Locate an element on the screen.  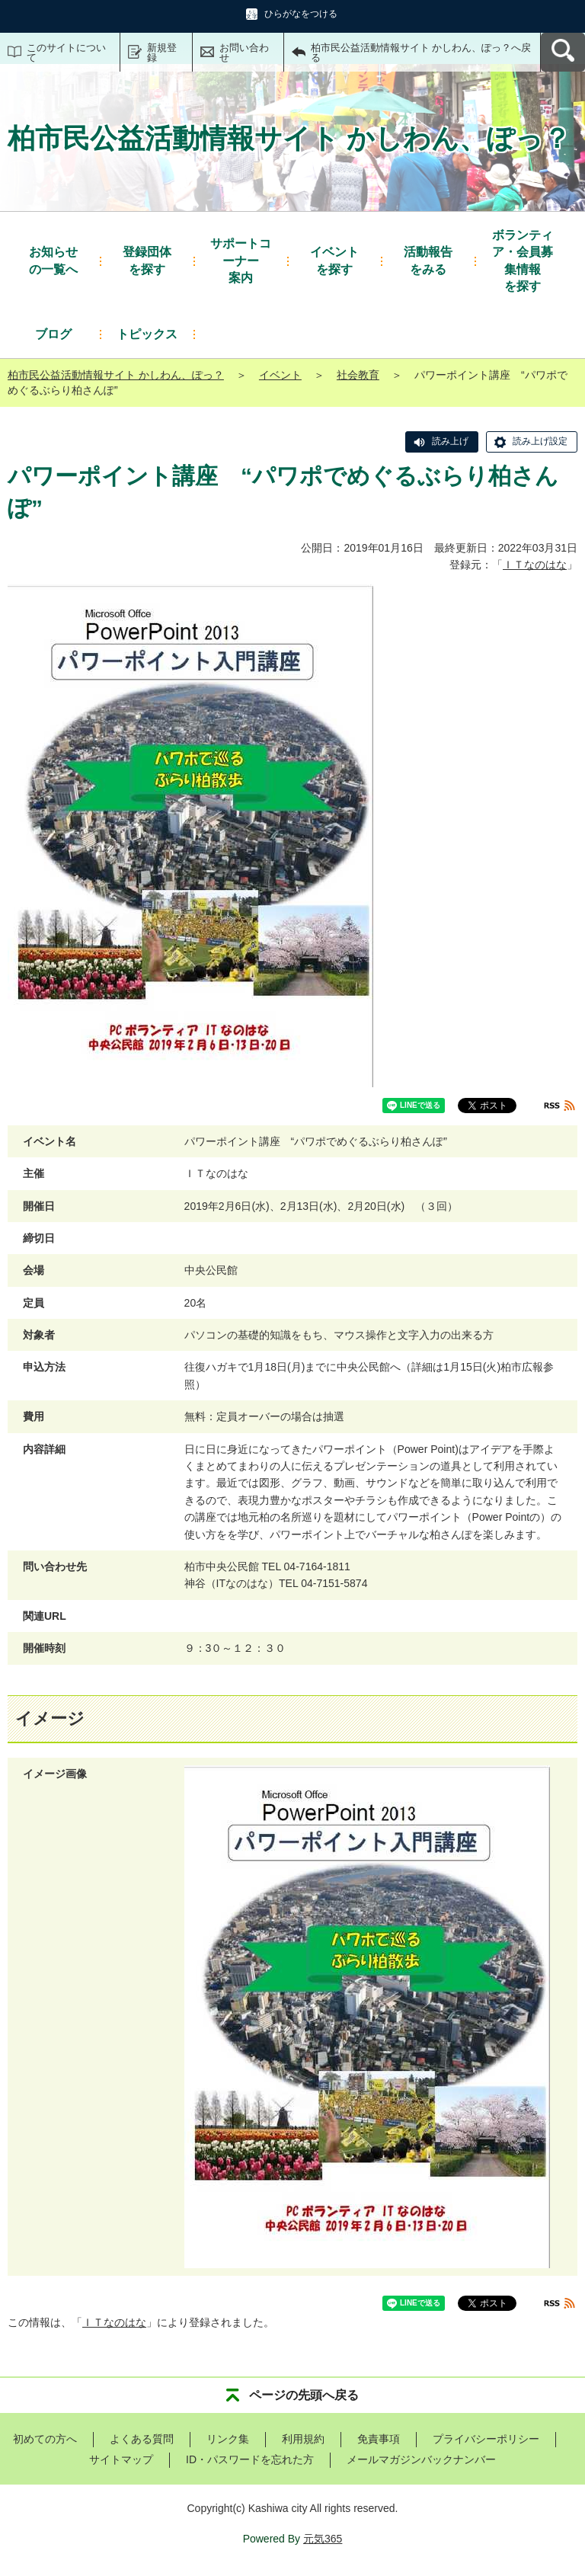
プライバシーポリシー is located at coordinates (486, 2439).